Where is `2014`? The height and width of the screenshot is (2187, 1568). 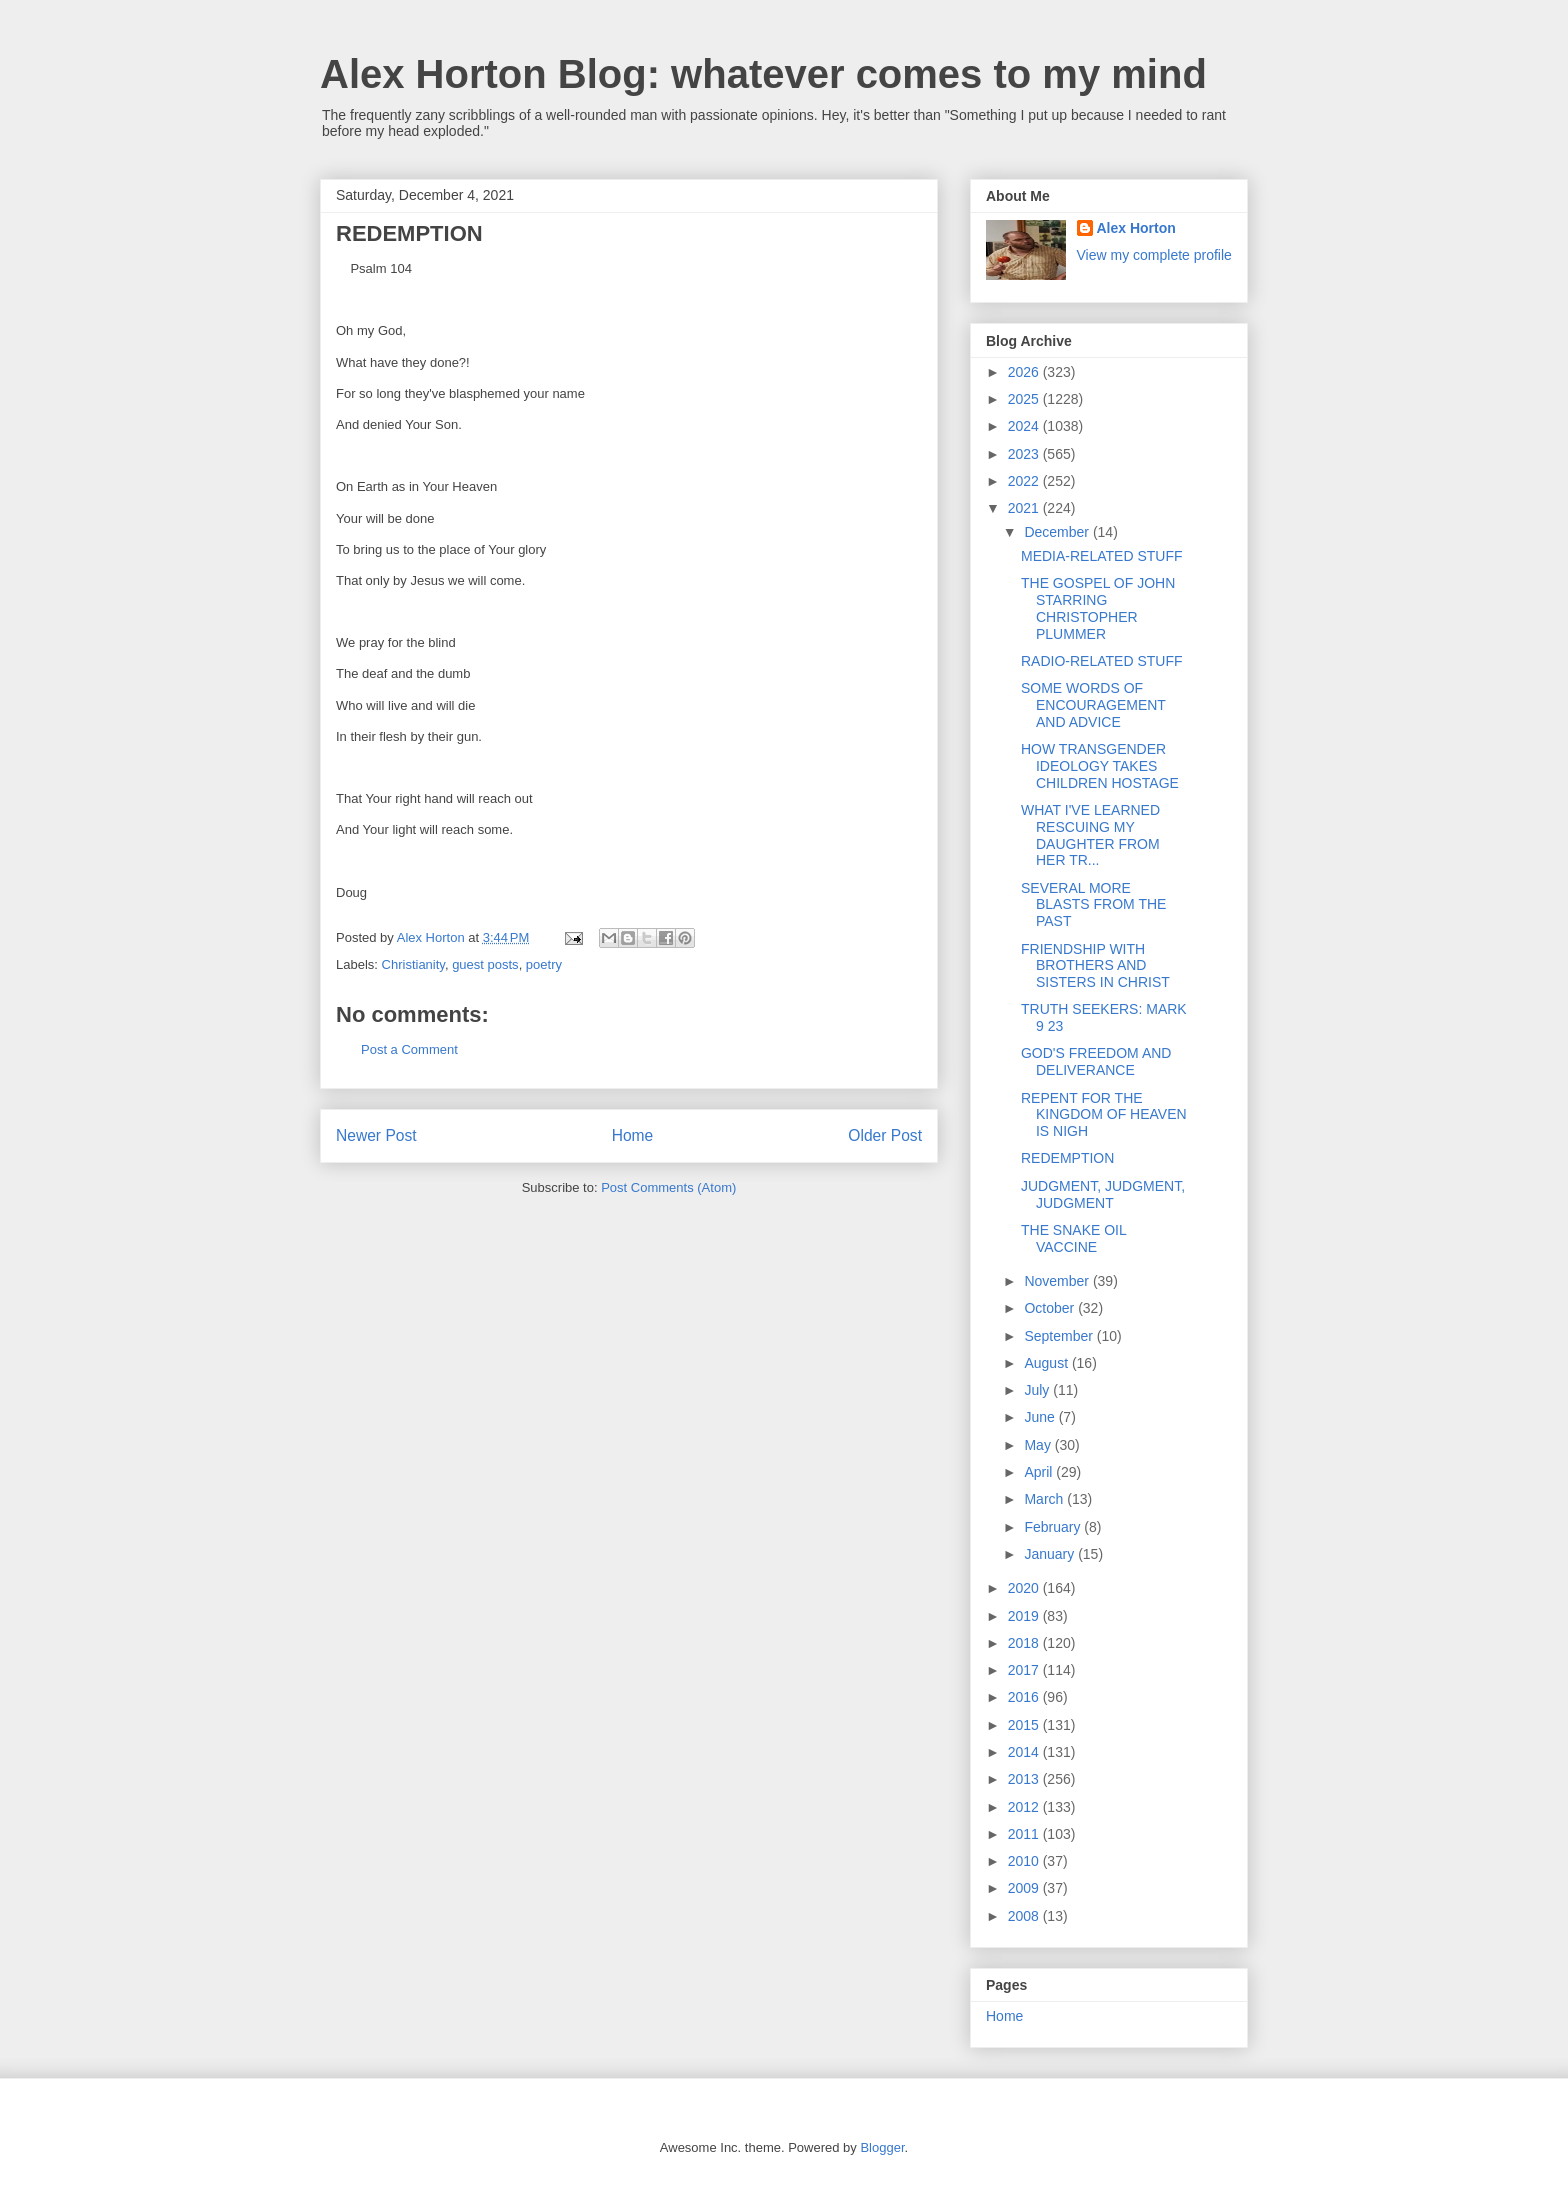 2014 is located at coordinates (1025, 1752).